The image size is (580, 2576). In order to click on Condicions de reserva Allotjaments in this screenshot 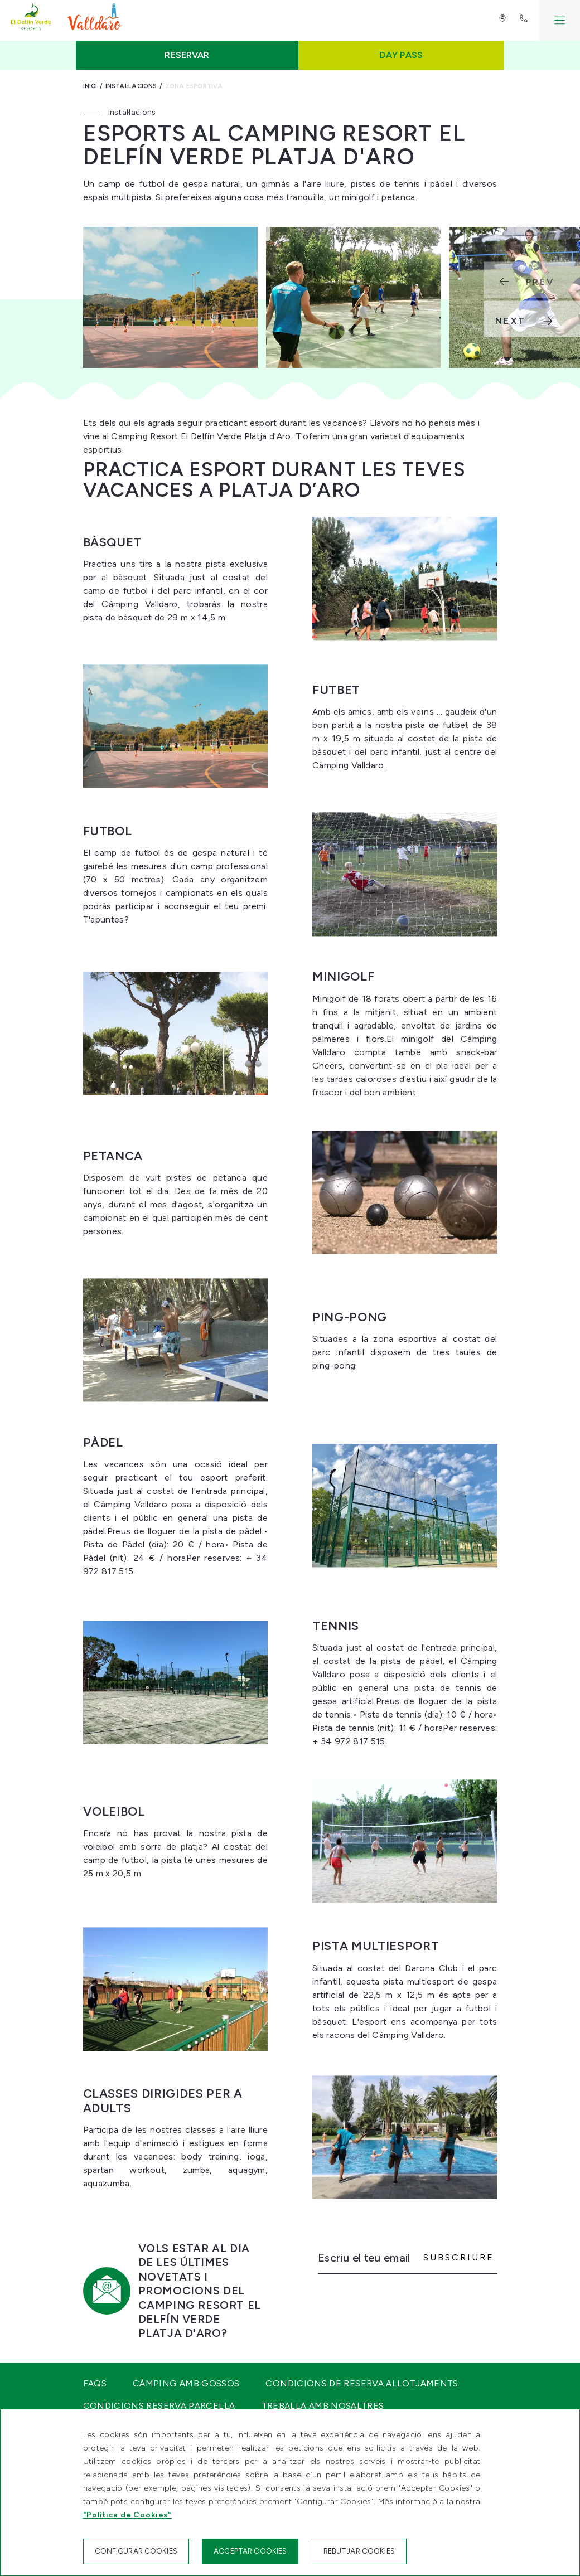, I will do `click(361, 2383)`.